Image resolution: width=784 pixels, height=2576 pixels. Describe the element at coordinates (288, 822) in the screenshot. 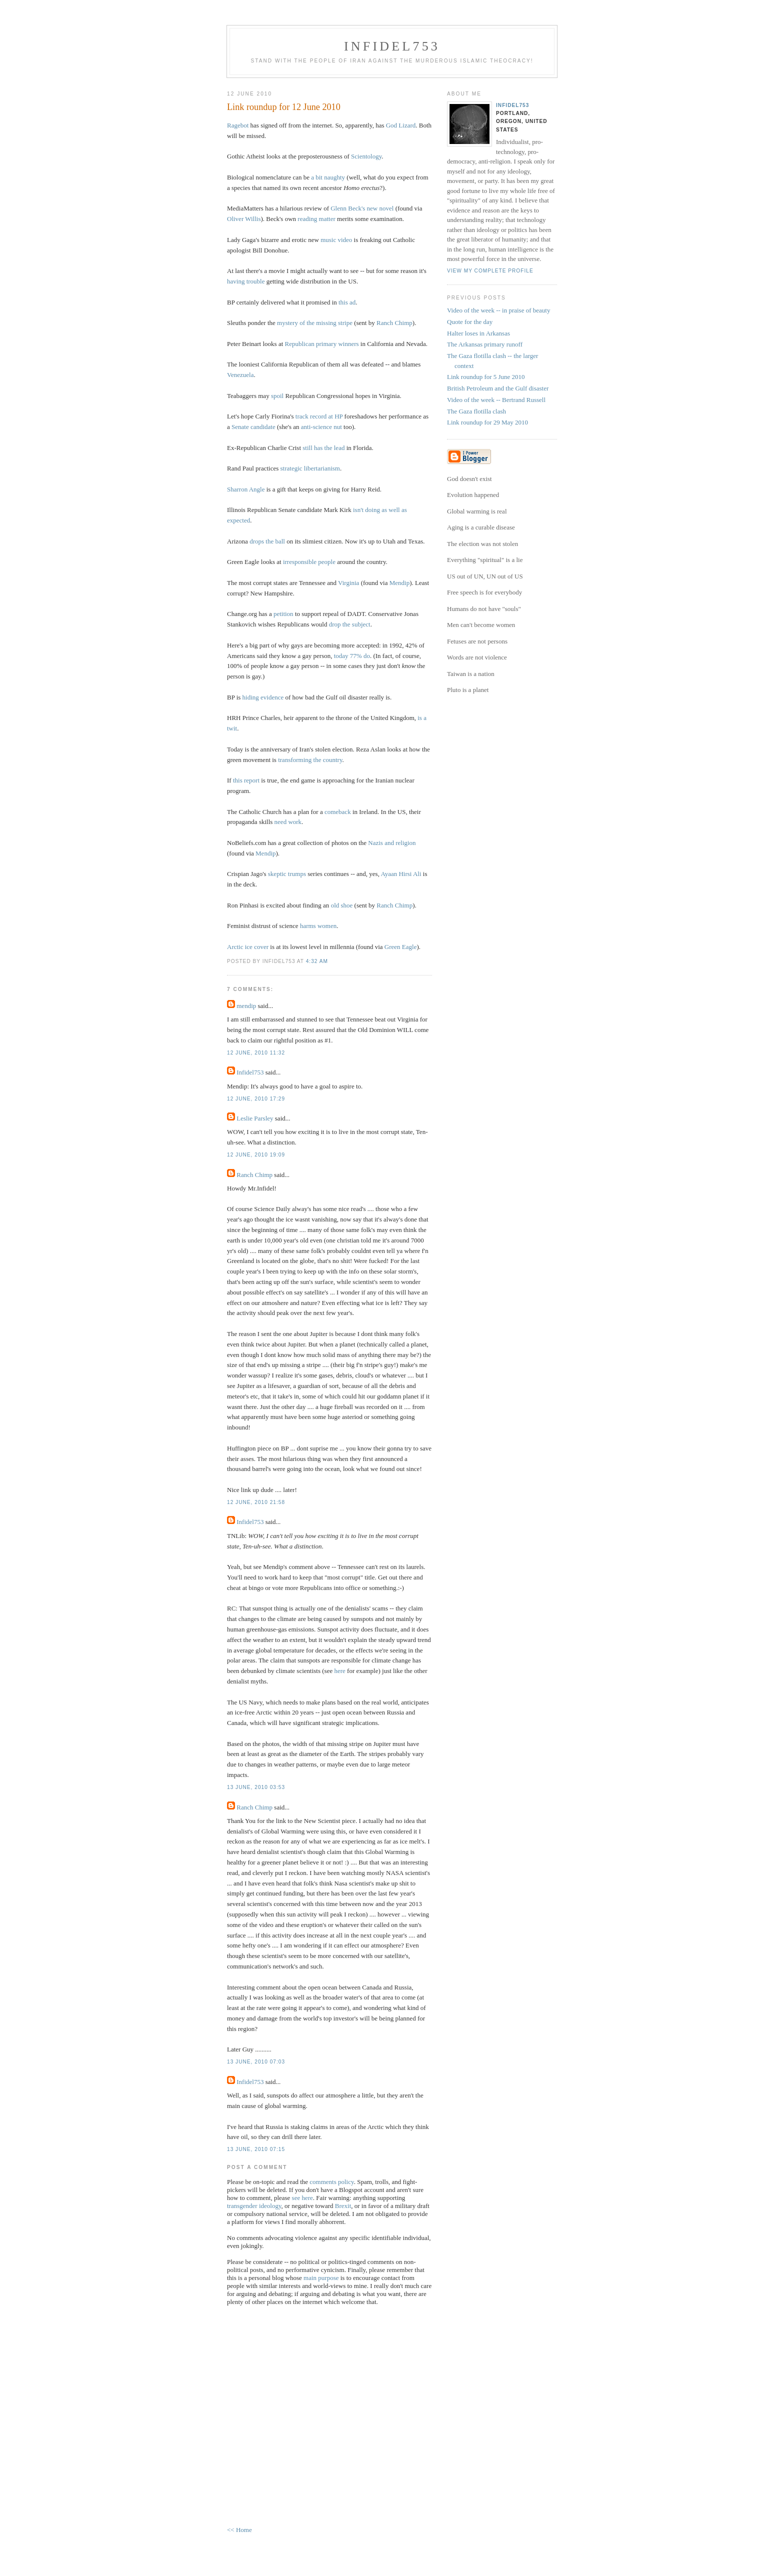

I see `need work` at that location.